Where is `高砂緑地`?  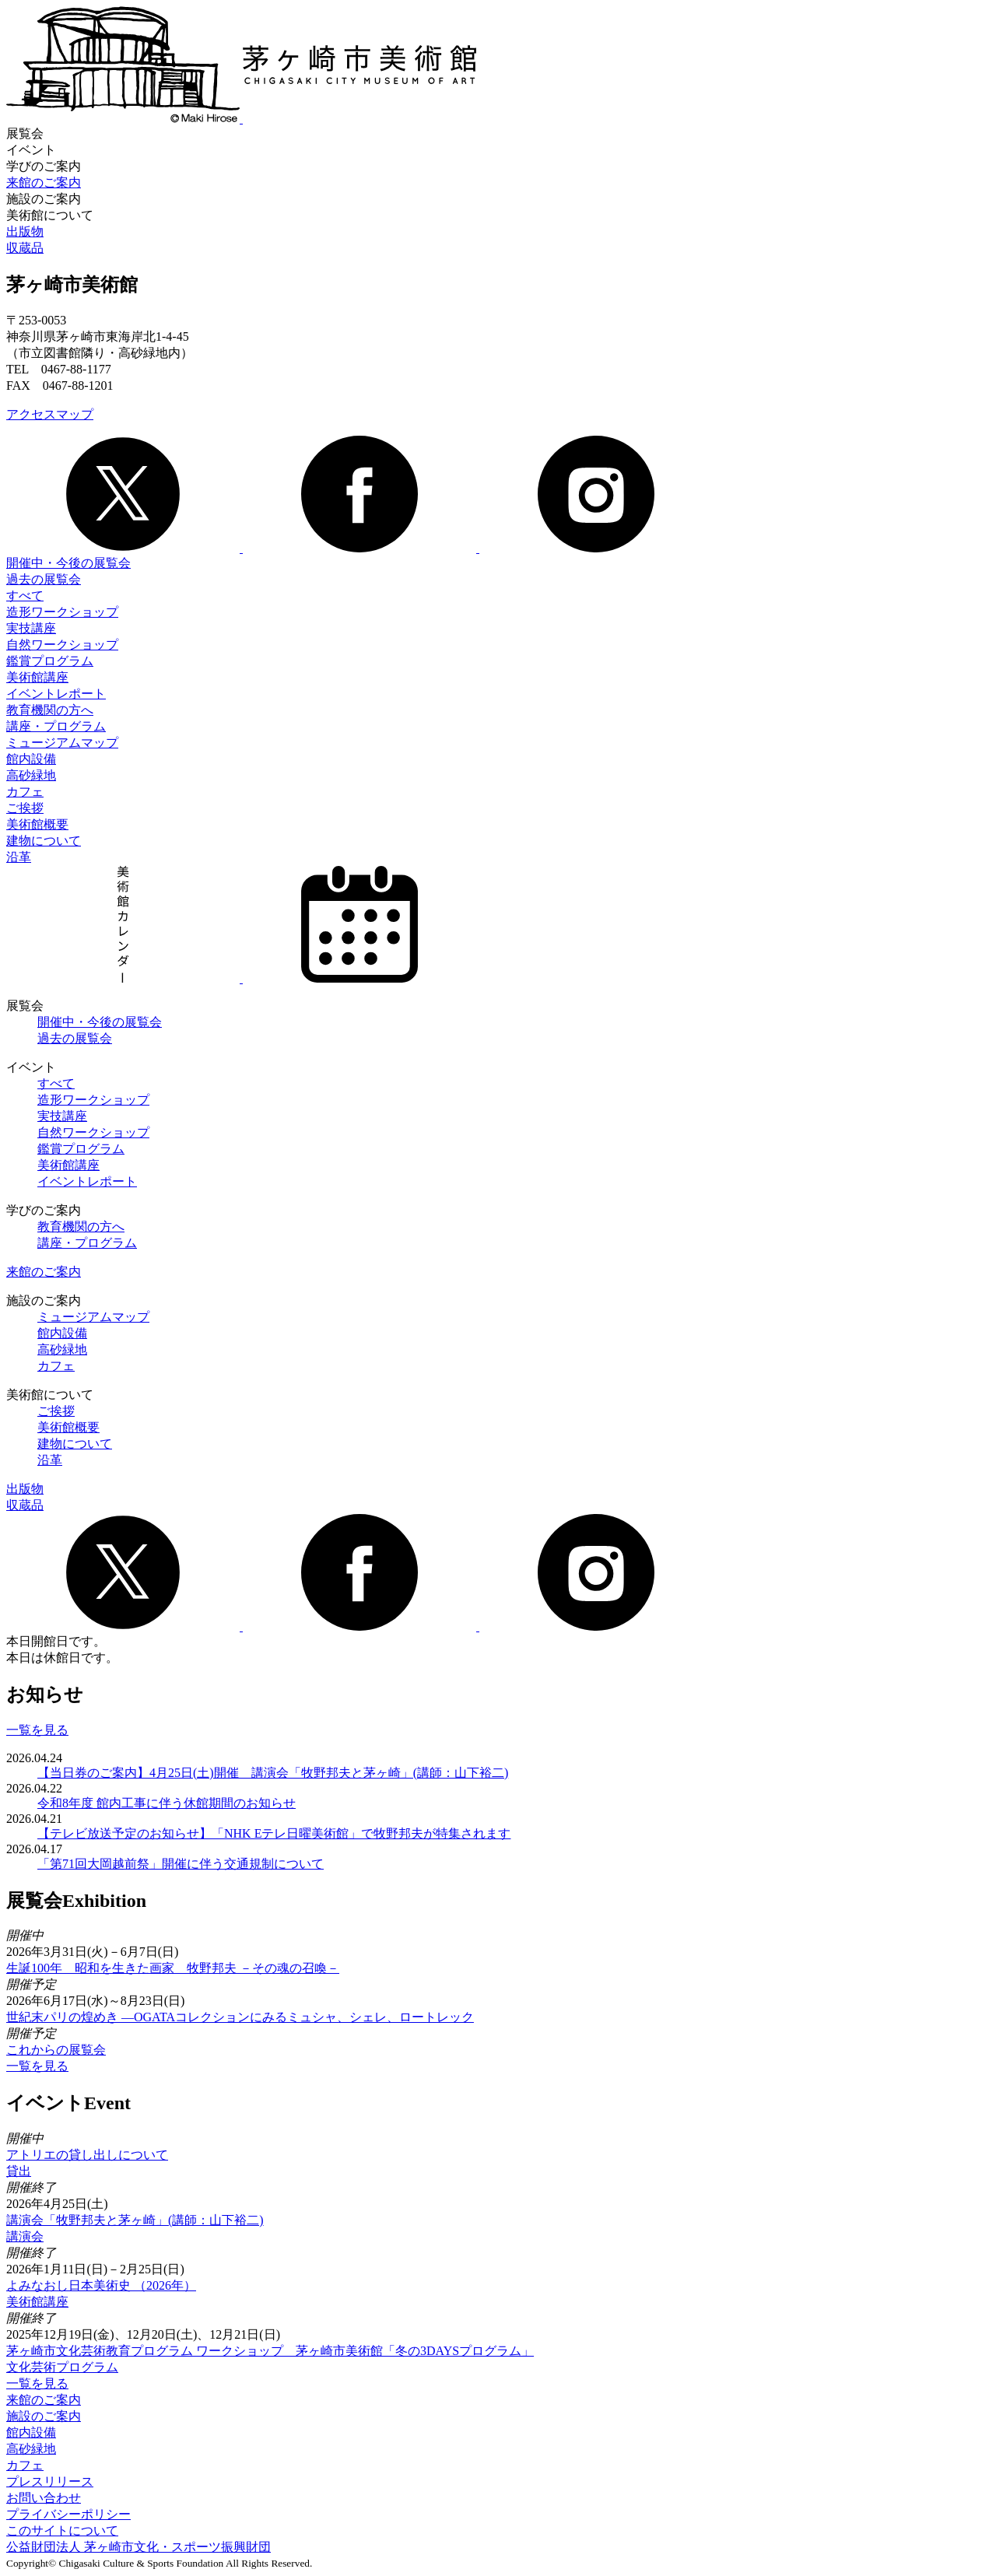 高砂緑地 is located at coordinates (31, 775).